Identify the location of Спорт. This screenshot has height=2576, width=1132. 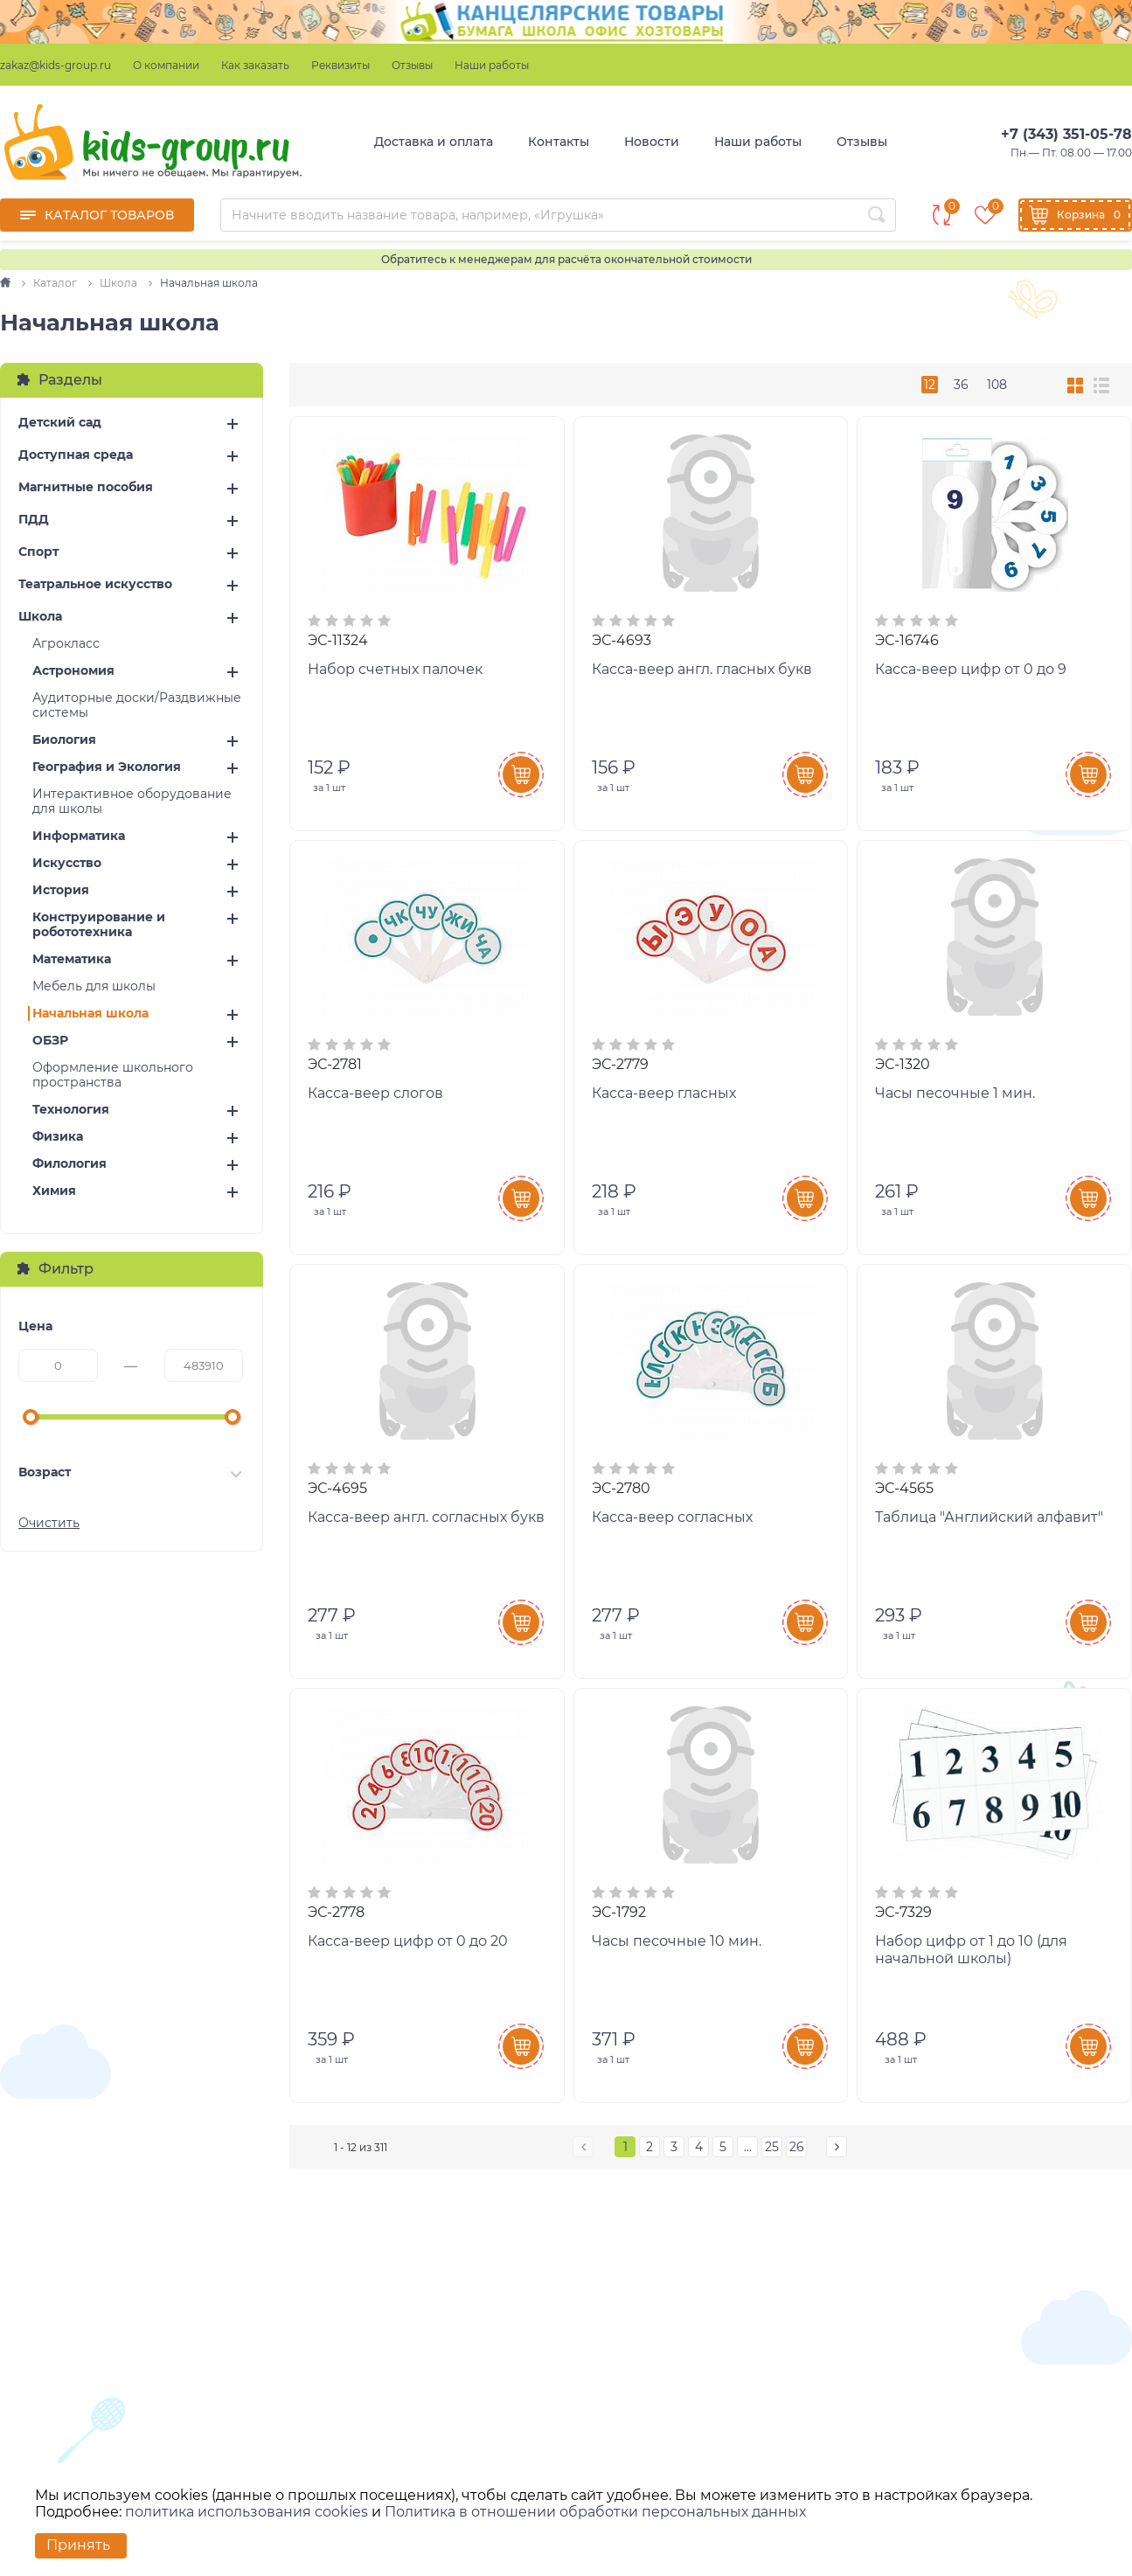
(38, 552).